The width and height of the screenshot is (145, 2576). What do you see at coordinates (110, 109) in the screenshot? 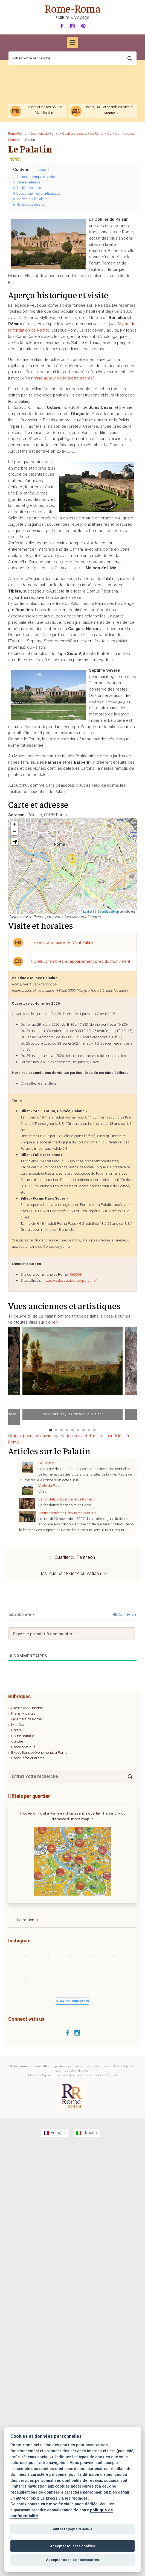
I see `Hôtels, B&B et chambres près du monument` at bounding box center [110, 109].